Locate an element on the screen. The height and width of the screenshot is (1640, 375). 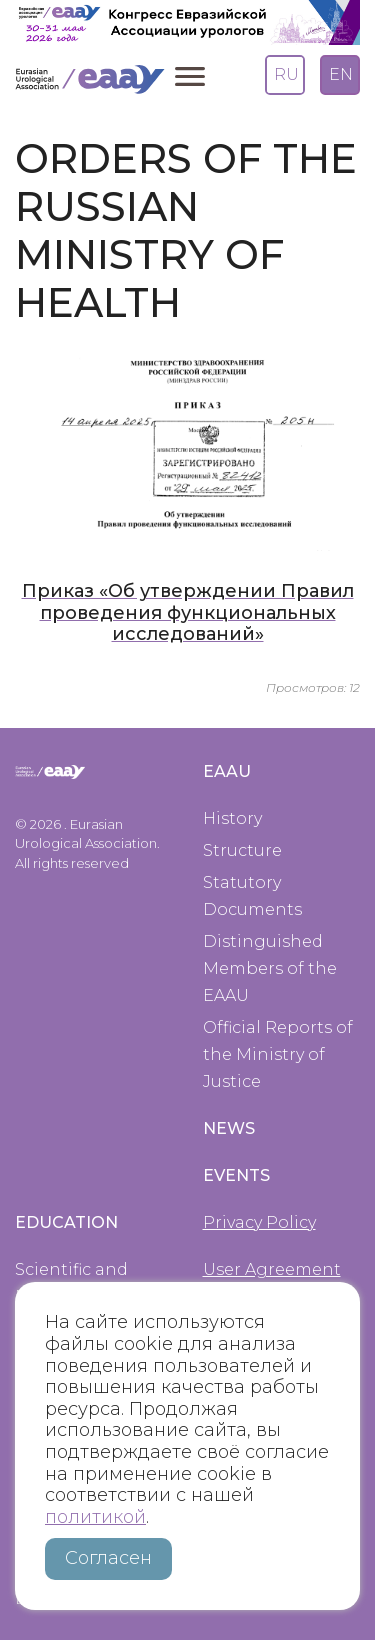
Official Reports of the Ministry of Justice is located at coordinates (278, 1054).